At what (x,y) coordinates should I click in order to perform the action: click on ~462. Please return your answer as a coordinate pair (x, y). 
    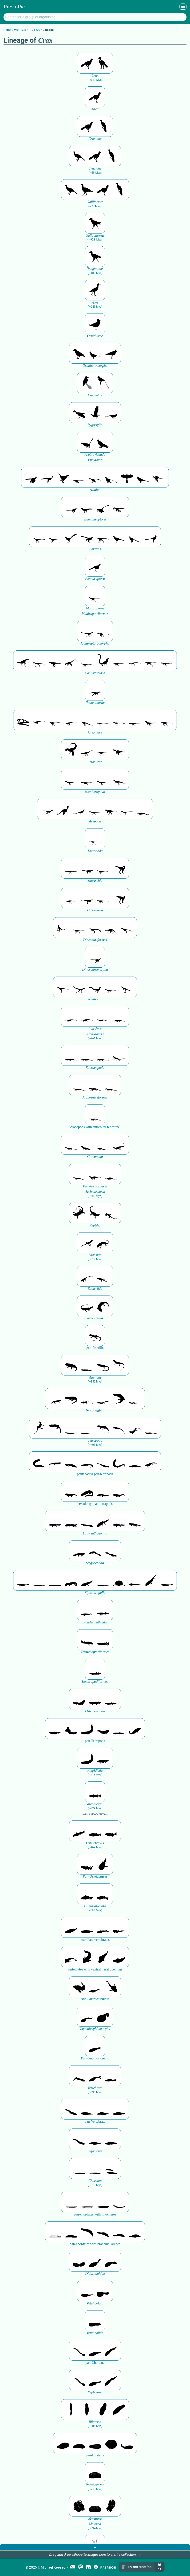
    Looking at the image, I should click on (95, 1847).